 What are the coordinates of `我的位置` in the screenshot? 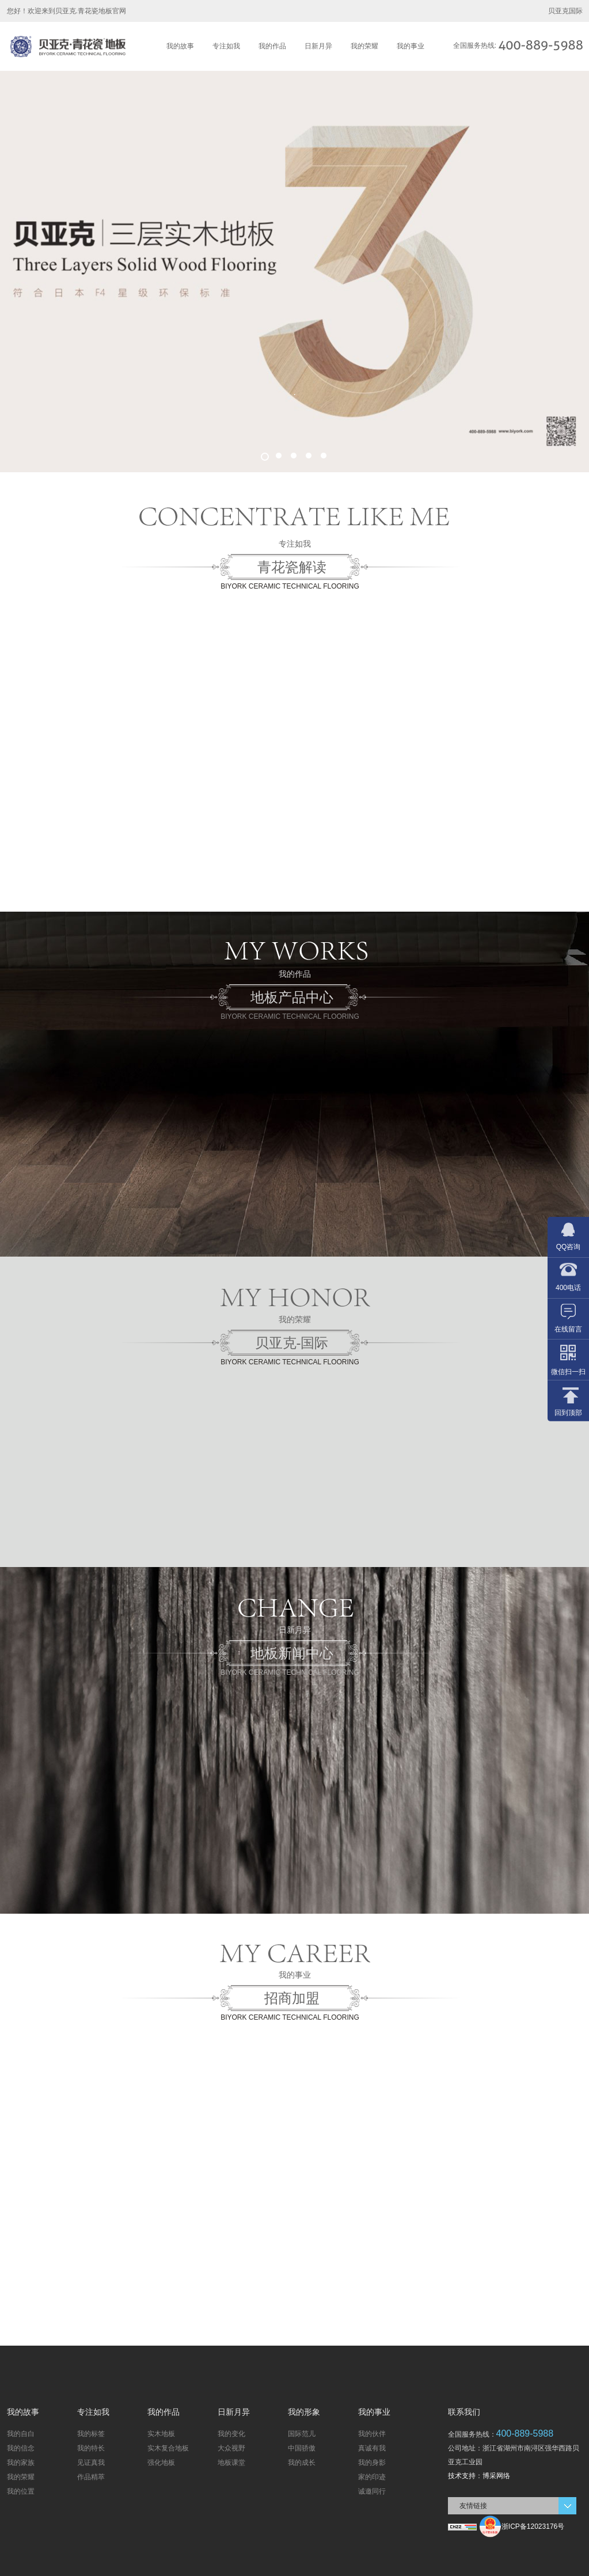 It's located at (21, 2491).